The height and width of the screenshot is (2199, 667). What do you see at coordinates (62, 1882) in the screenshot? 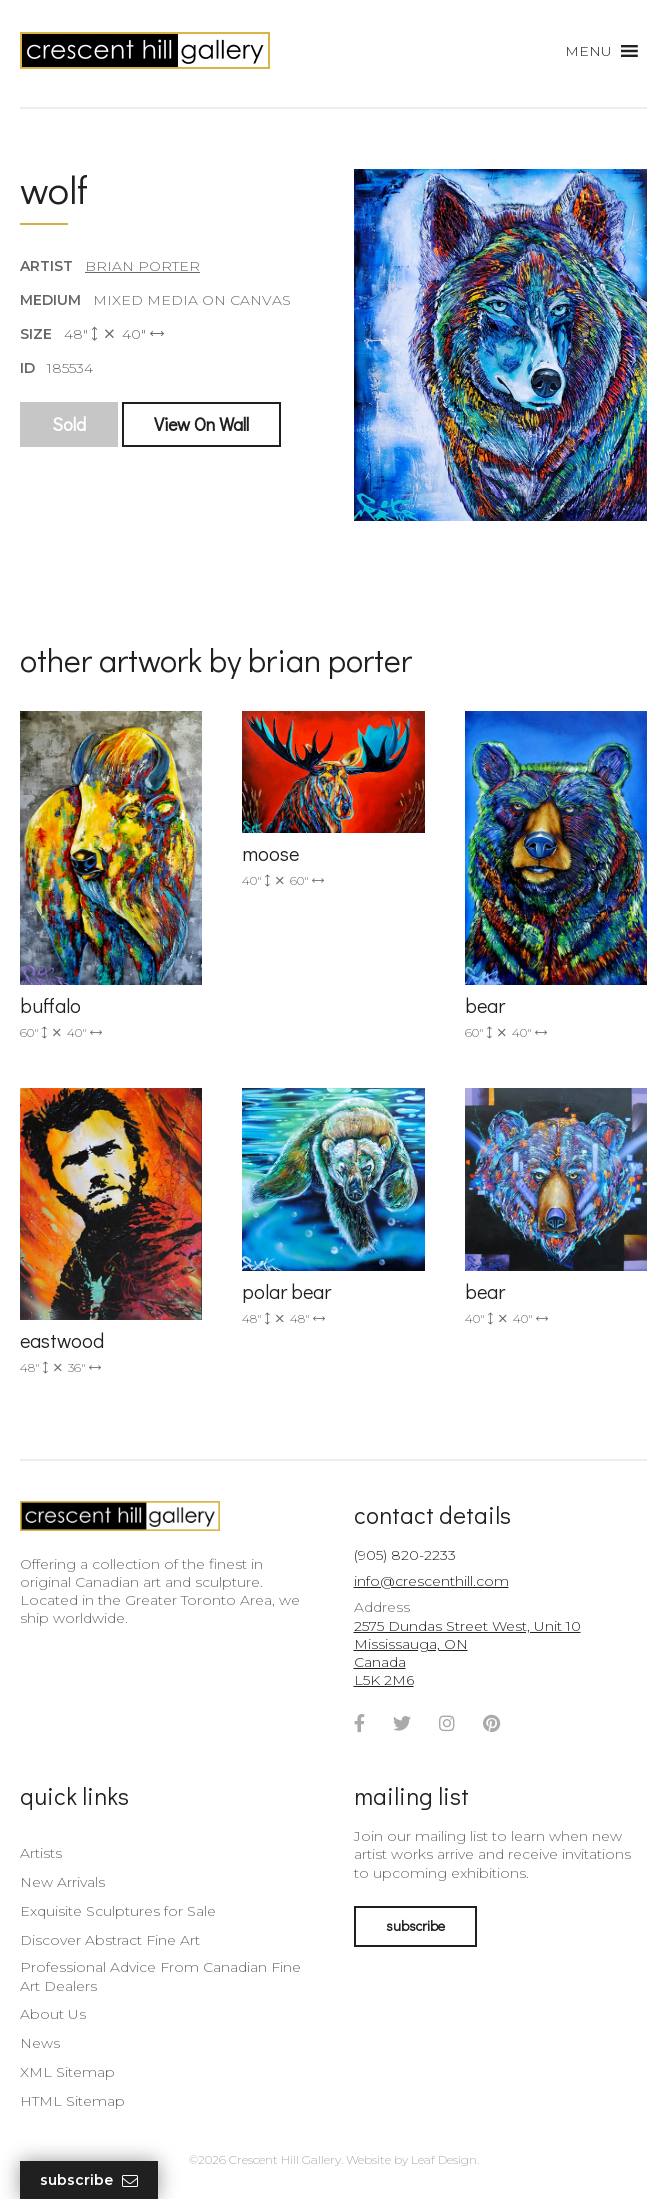
I see `New Arrivals` at bounding box center [62, 1882].